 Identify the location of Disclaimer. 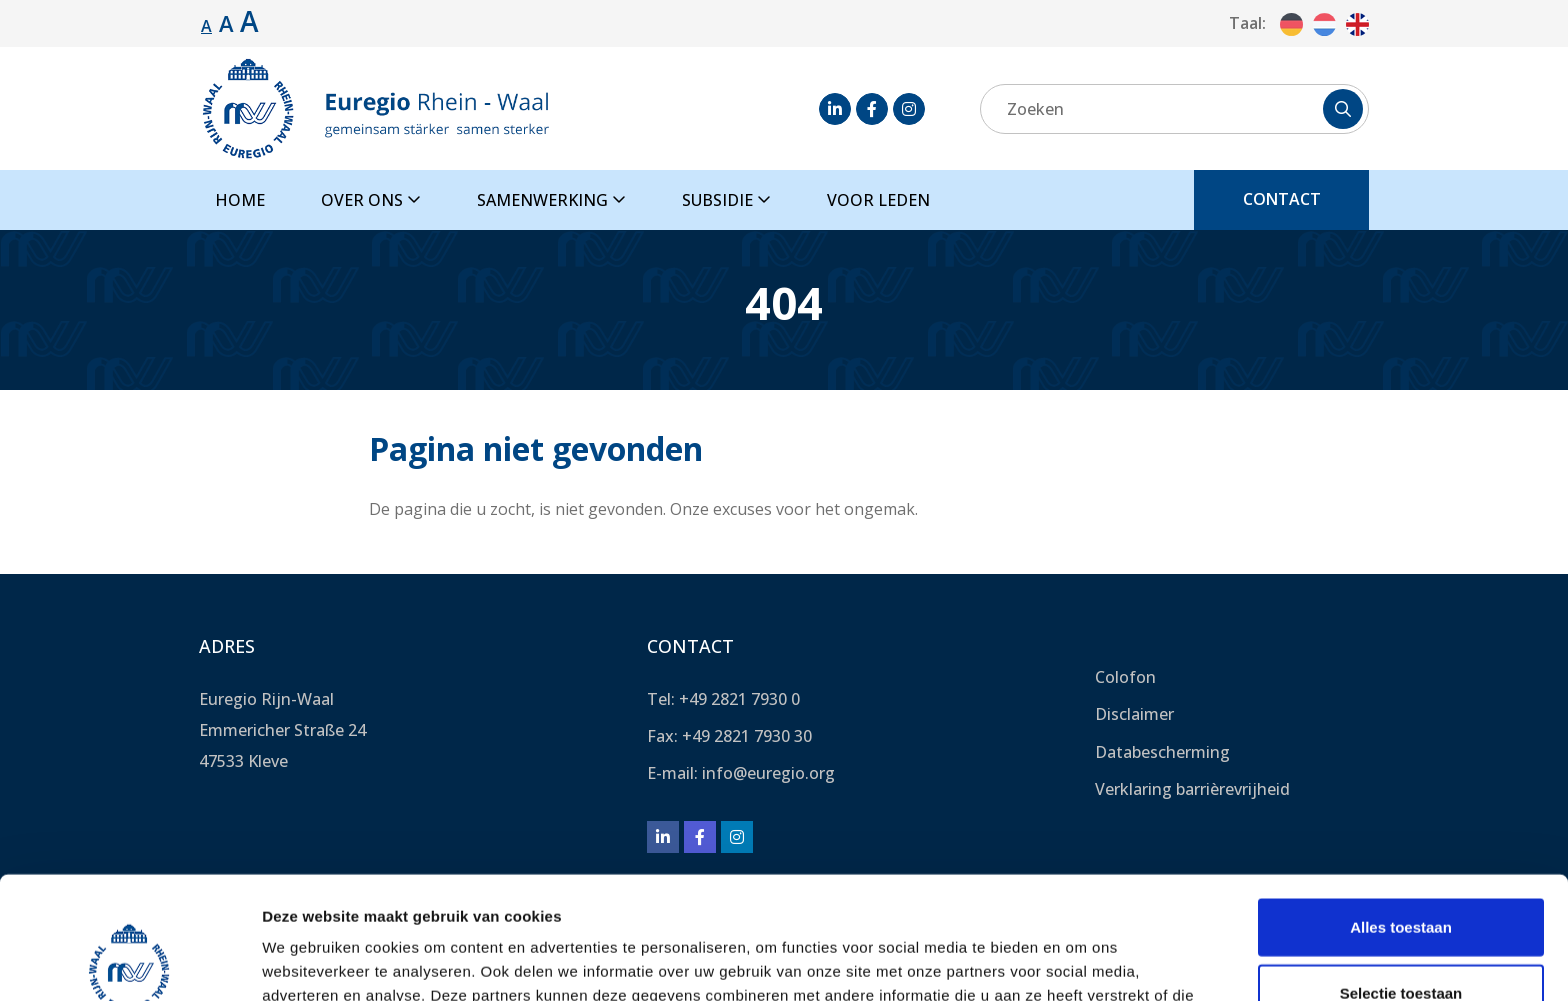
(1134, 714).